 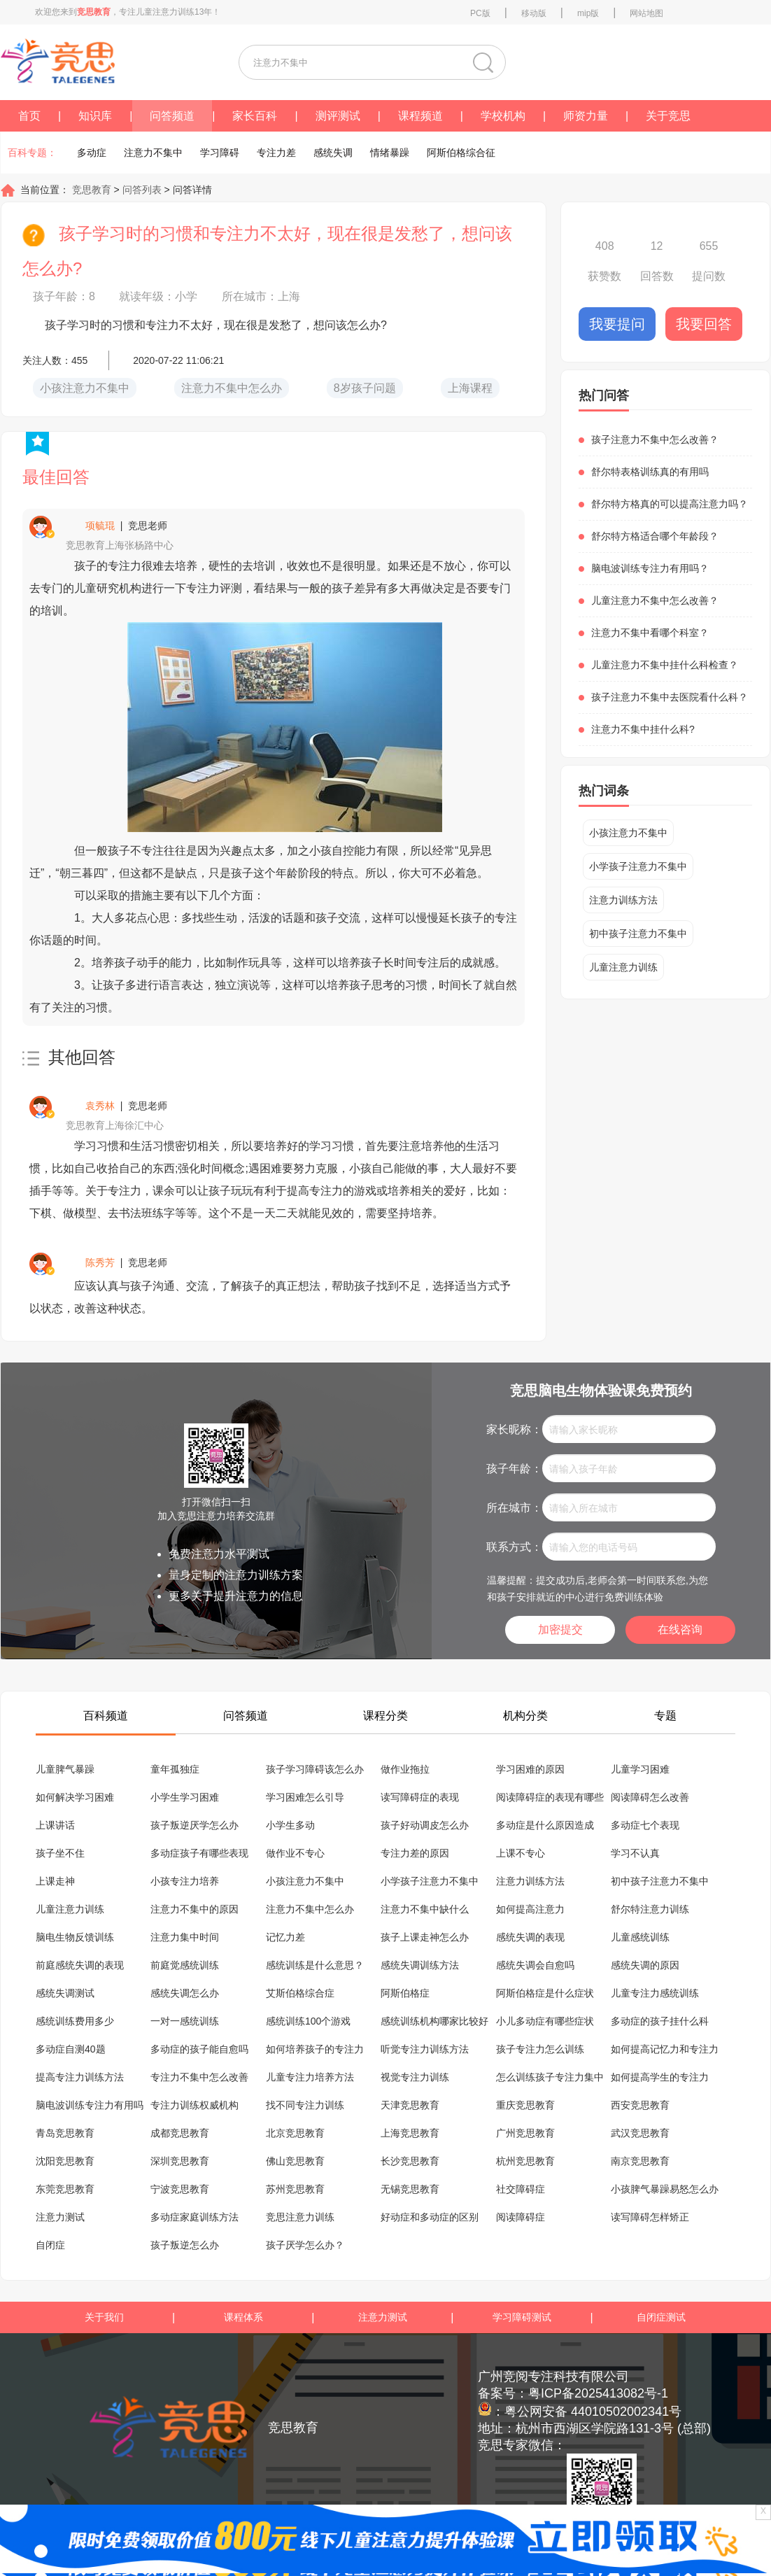 What do you see at coordinates (645, 1825) in the screenshot?
I see `多动症七个表现` at bounding box center [645, 1825].